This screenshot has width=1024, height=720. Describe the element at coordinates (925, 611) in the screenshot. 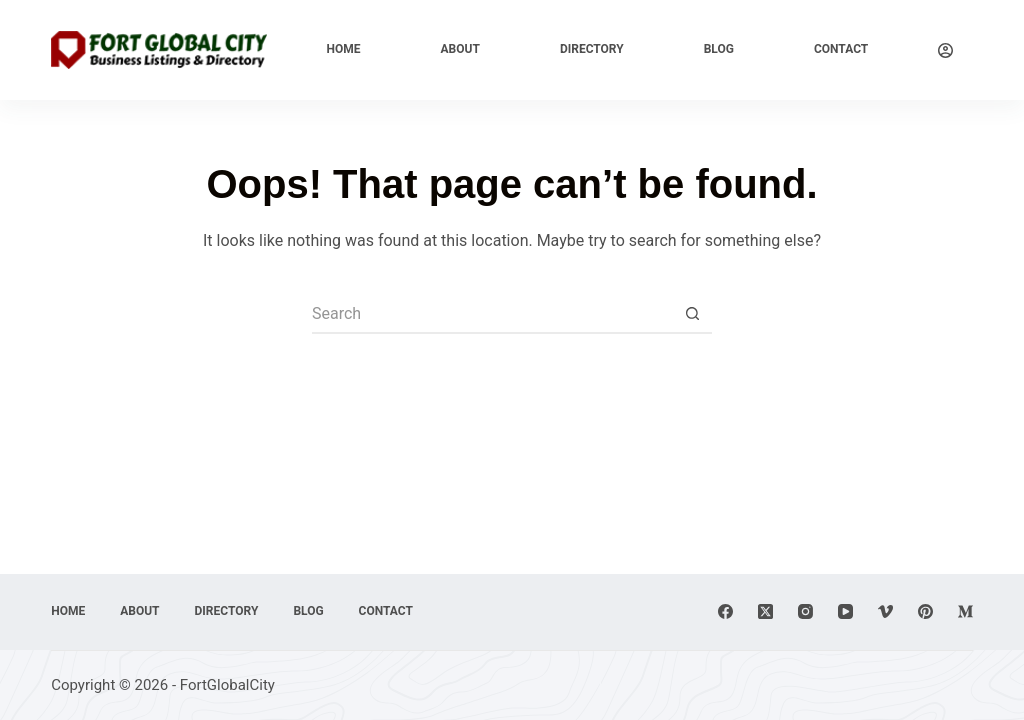

I see `[Pinterest]` at that location.